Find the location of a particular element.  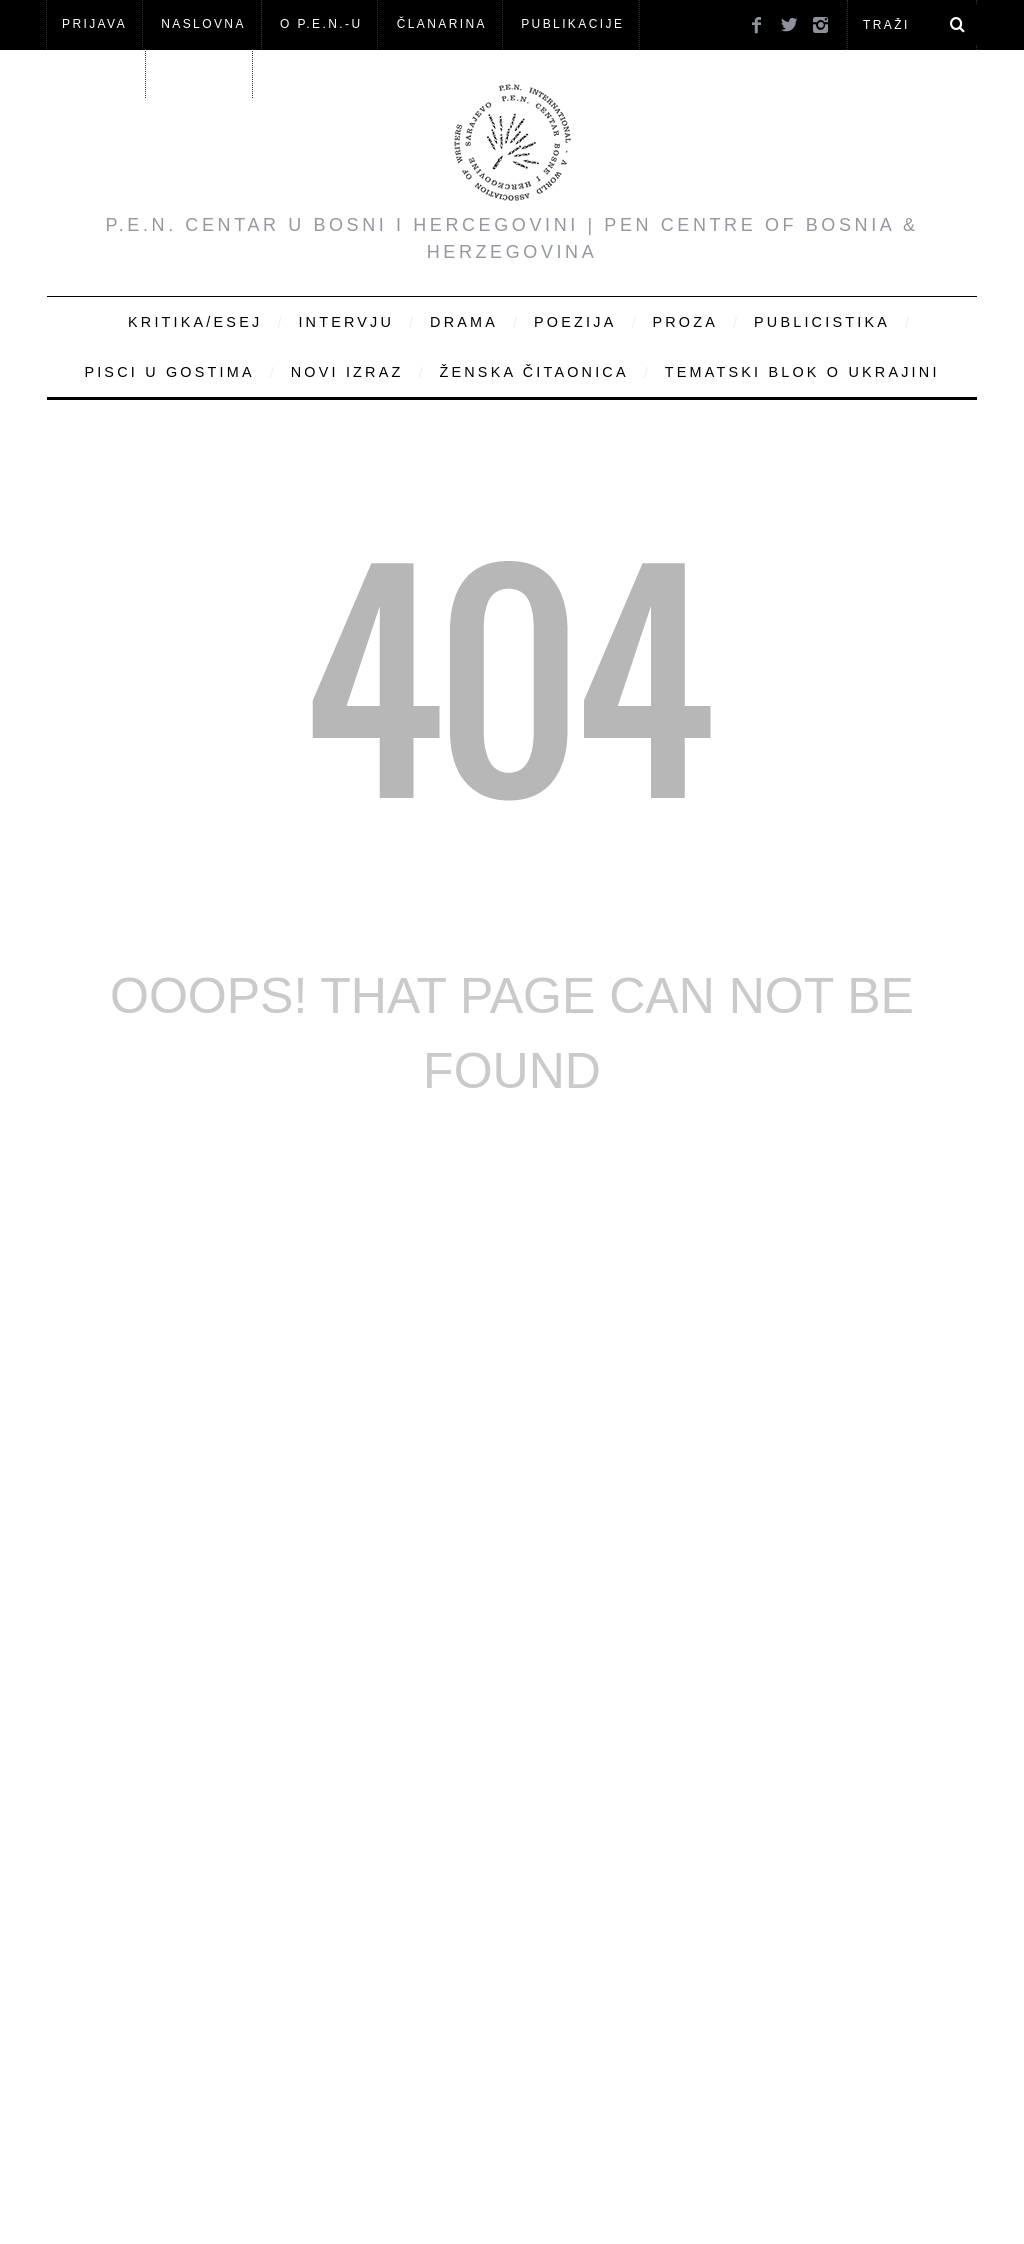

Novi Izraz is located at coordinates (347, 372).